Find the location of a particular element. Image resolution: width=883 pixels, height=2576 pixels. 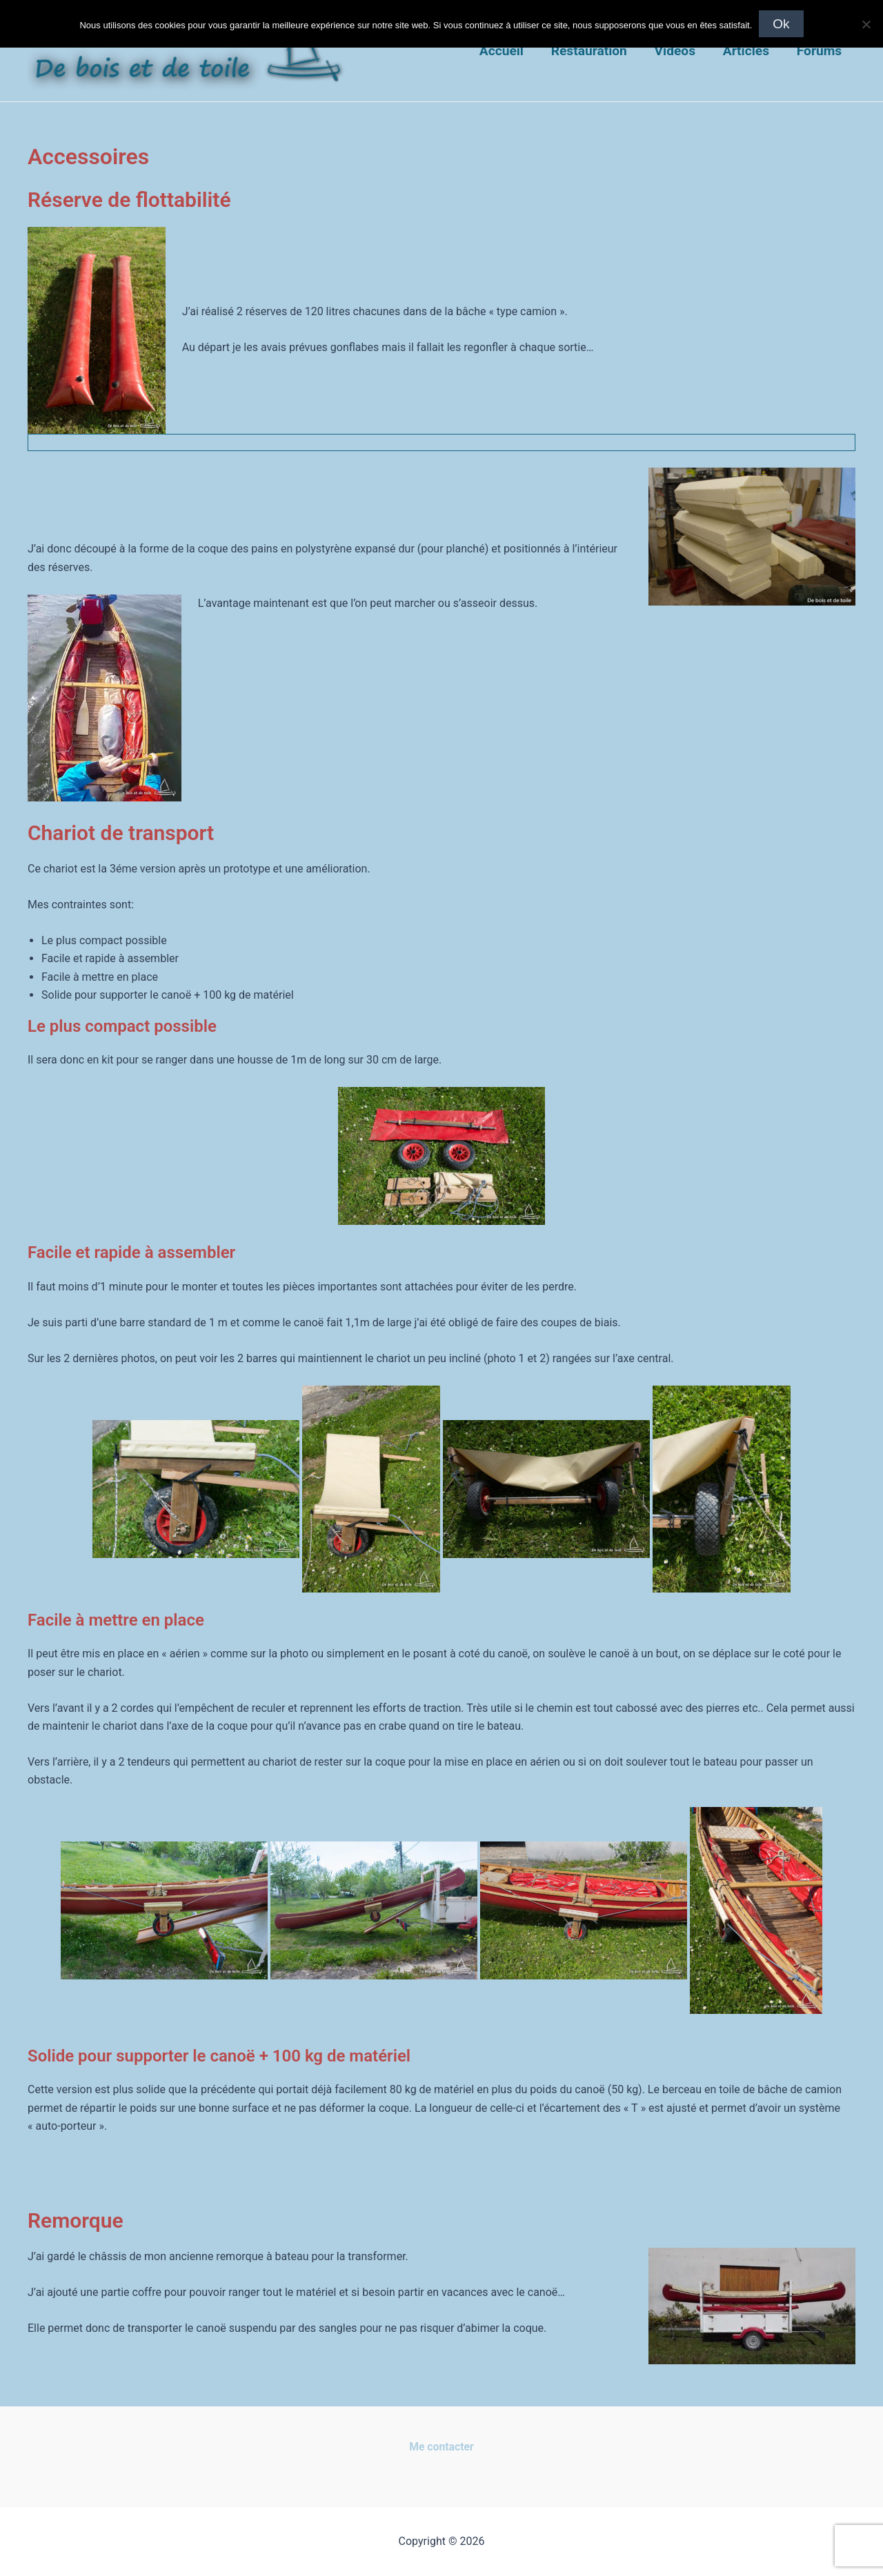

Forums is located at coordinates (819, 51).